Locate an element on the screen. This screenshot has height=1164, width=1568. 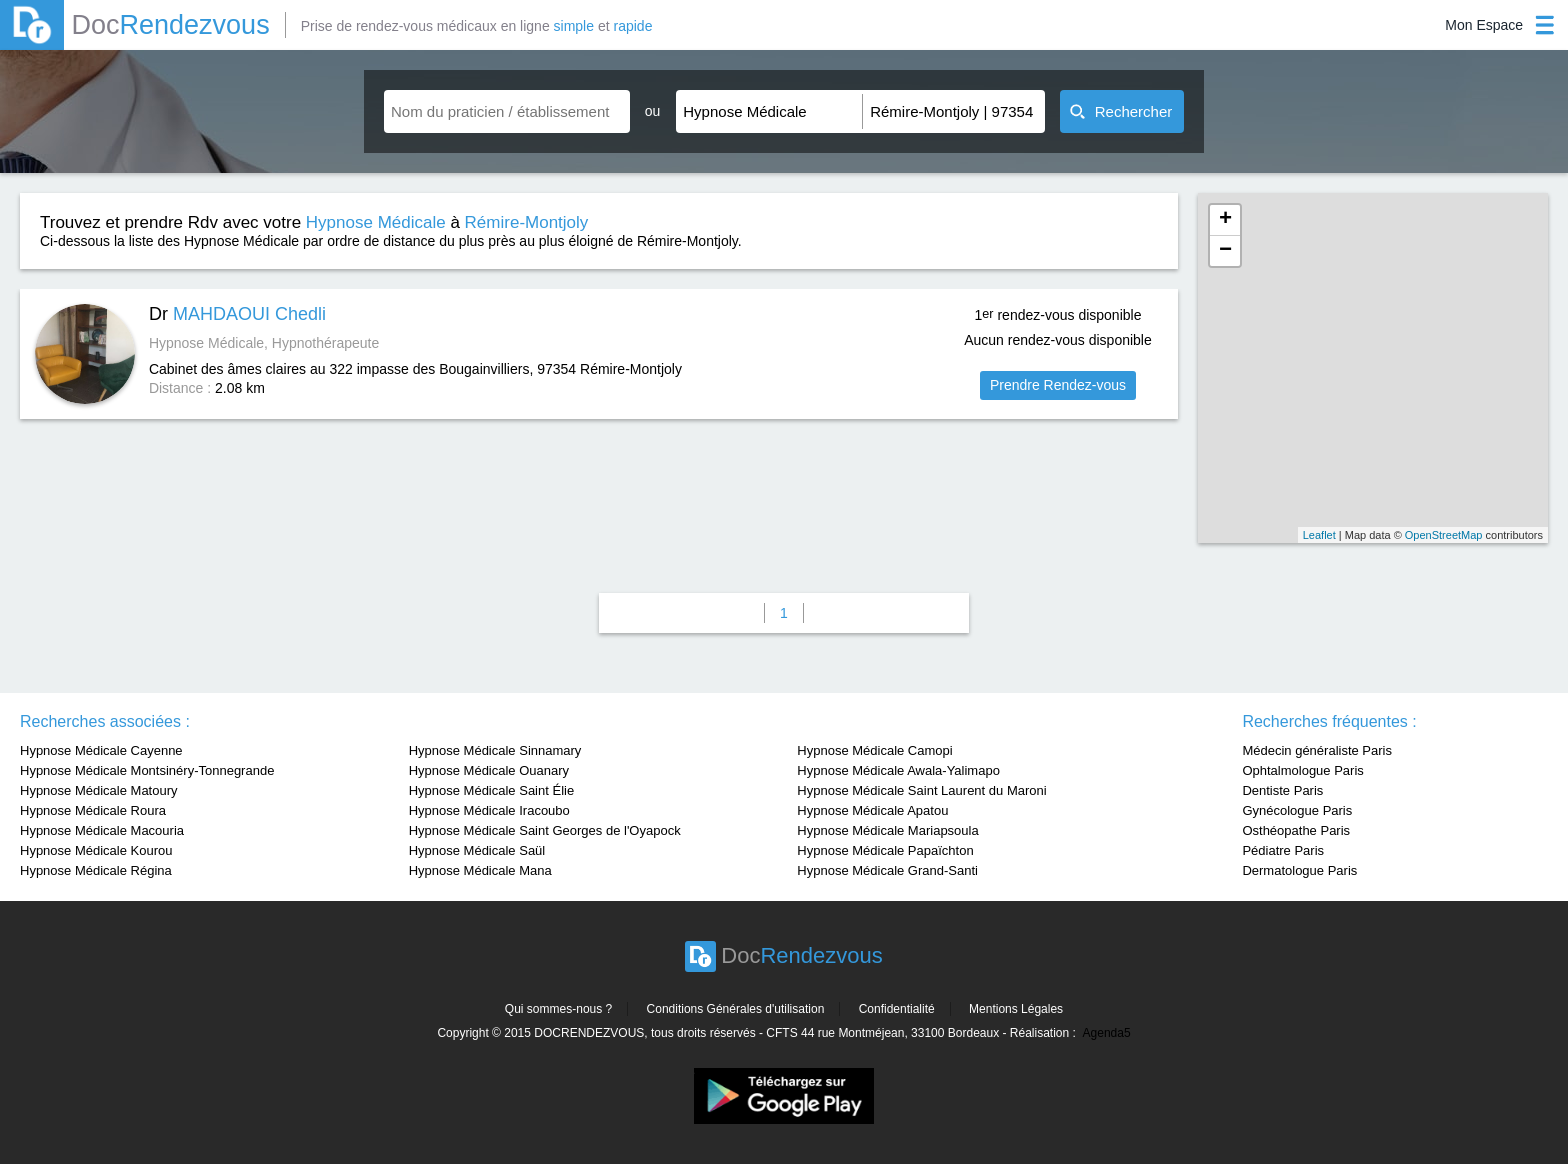
Hypnose Médicale Kourou is located at coordinates (96, 850).